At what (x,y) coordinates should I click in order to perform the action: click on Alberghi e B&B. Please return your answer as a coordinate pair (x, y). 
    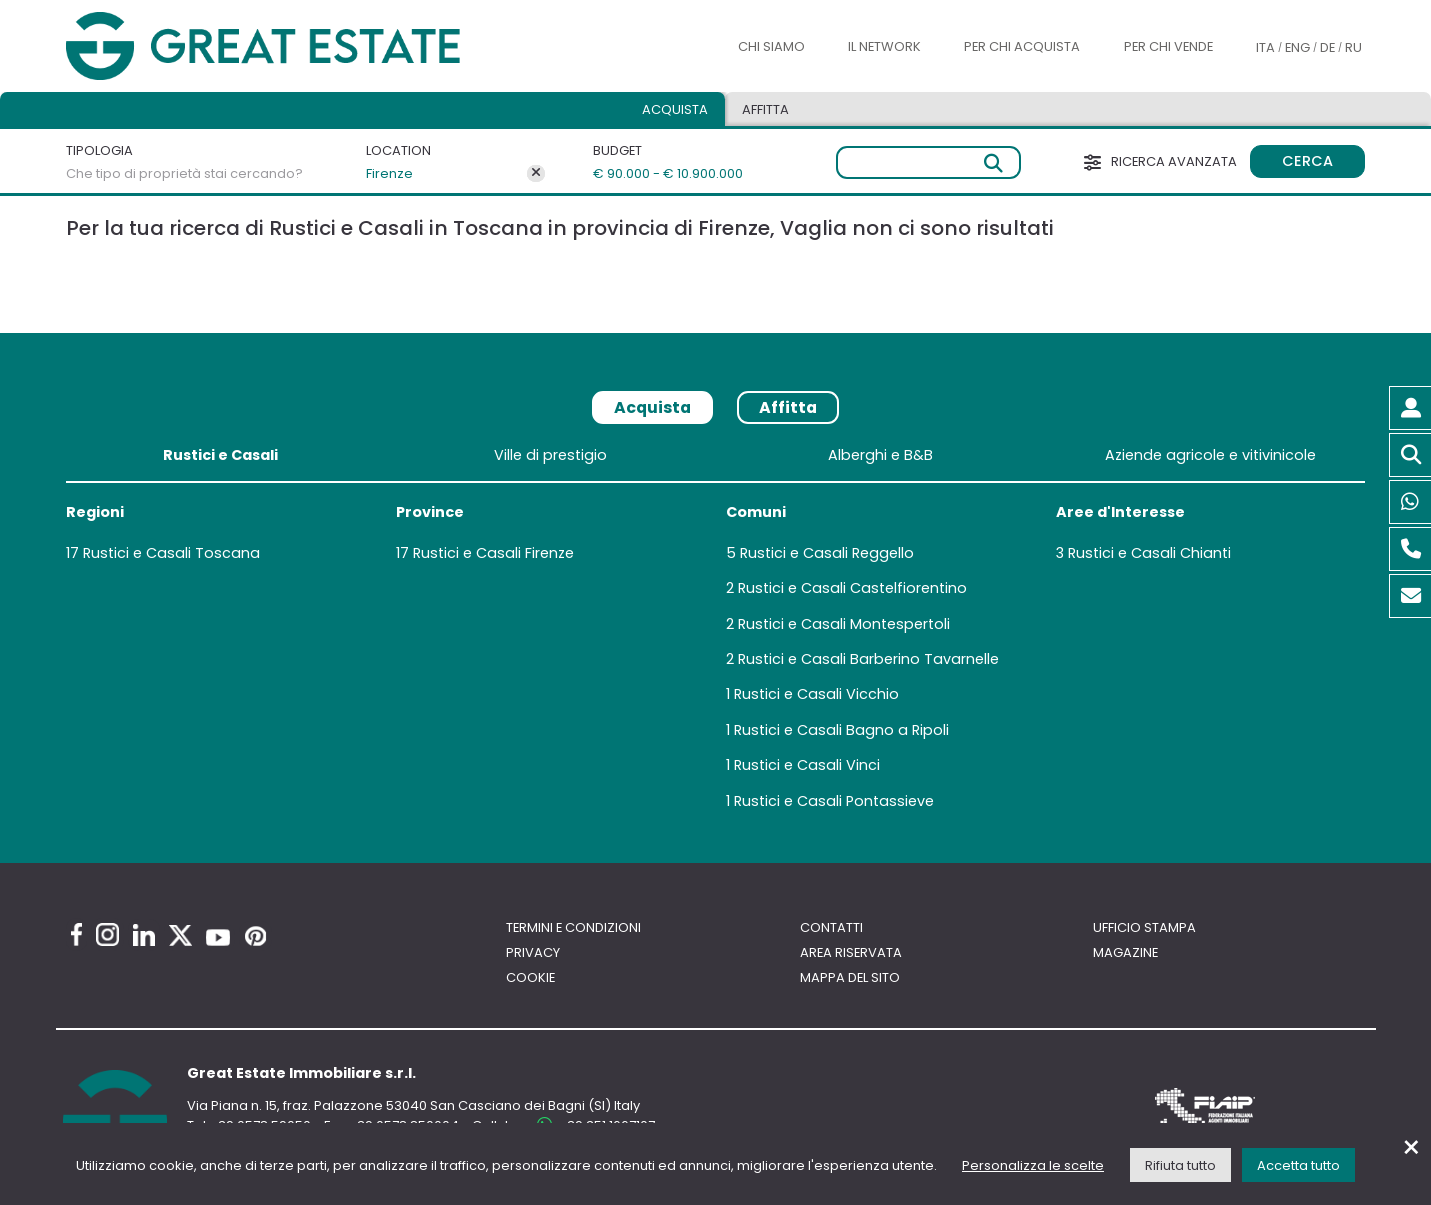
    Looking at the image, I should click on (880, 455).